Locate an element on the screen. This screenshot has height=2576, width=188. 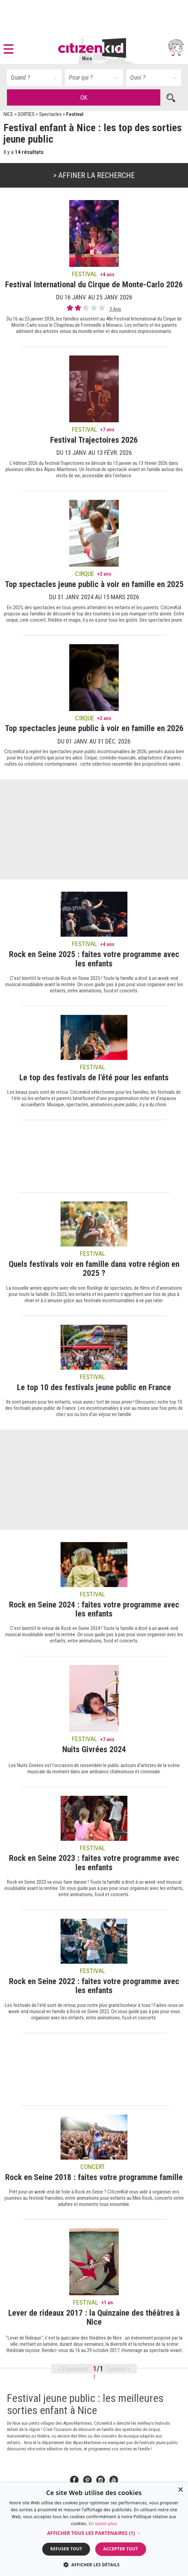
× [button] is located at coordinates (180, 2490).